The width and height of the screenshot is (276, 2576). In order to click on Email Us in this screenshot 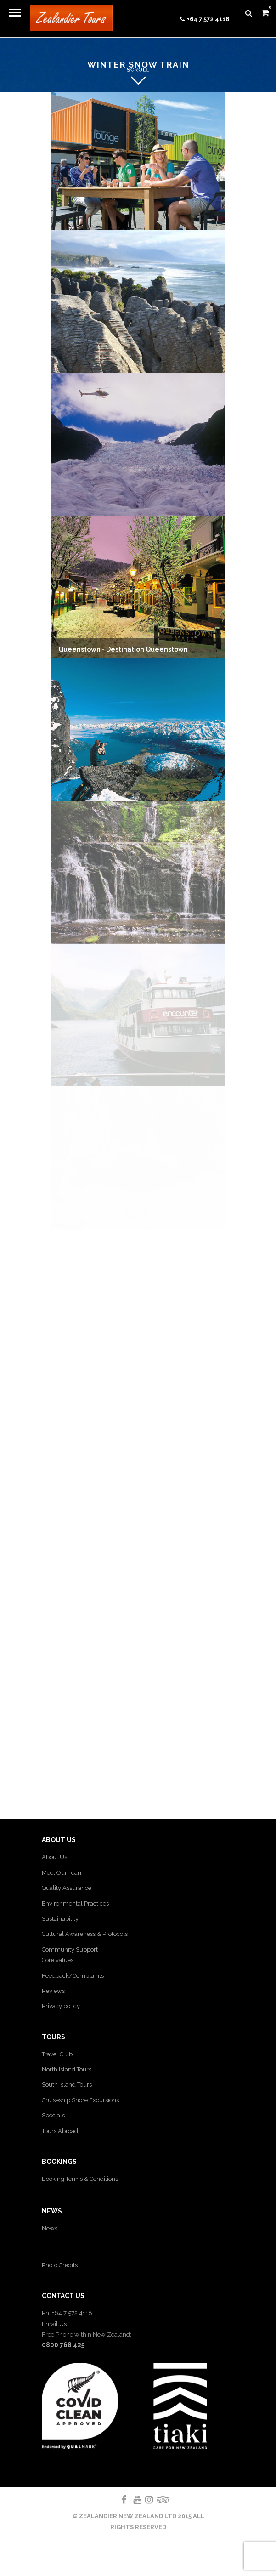, I will do `click(54, 2324)`.